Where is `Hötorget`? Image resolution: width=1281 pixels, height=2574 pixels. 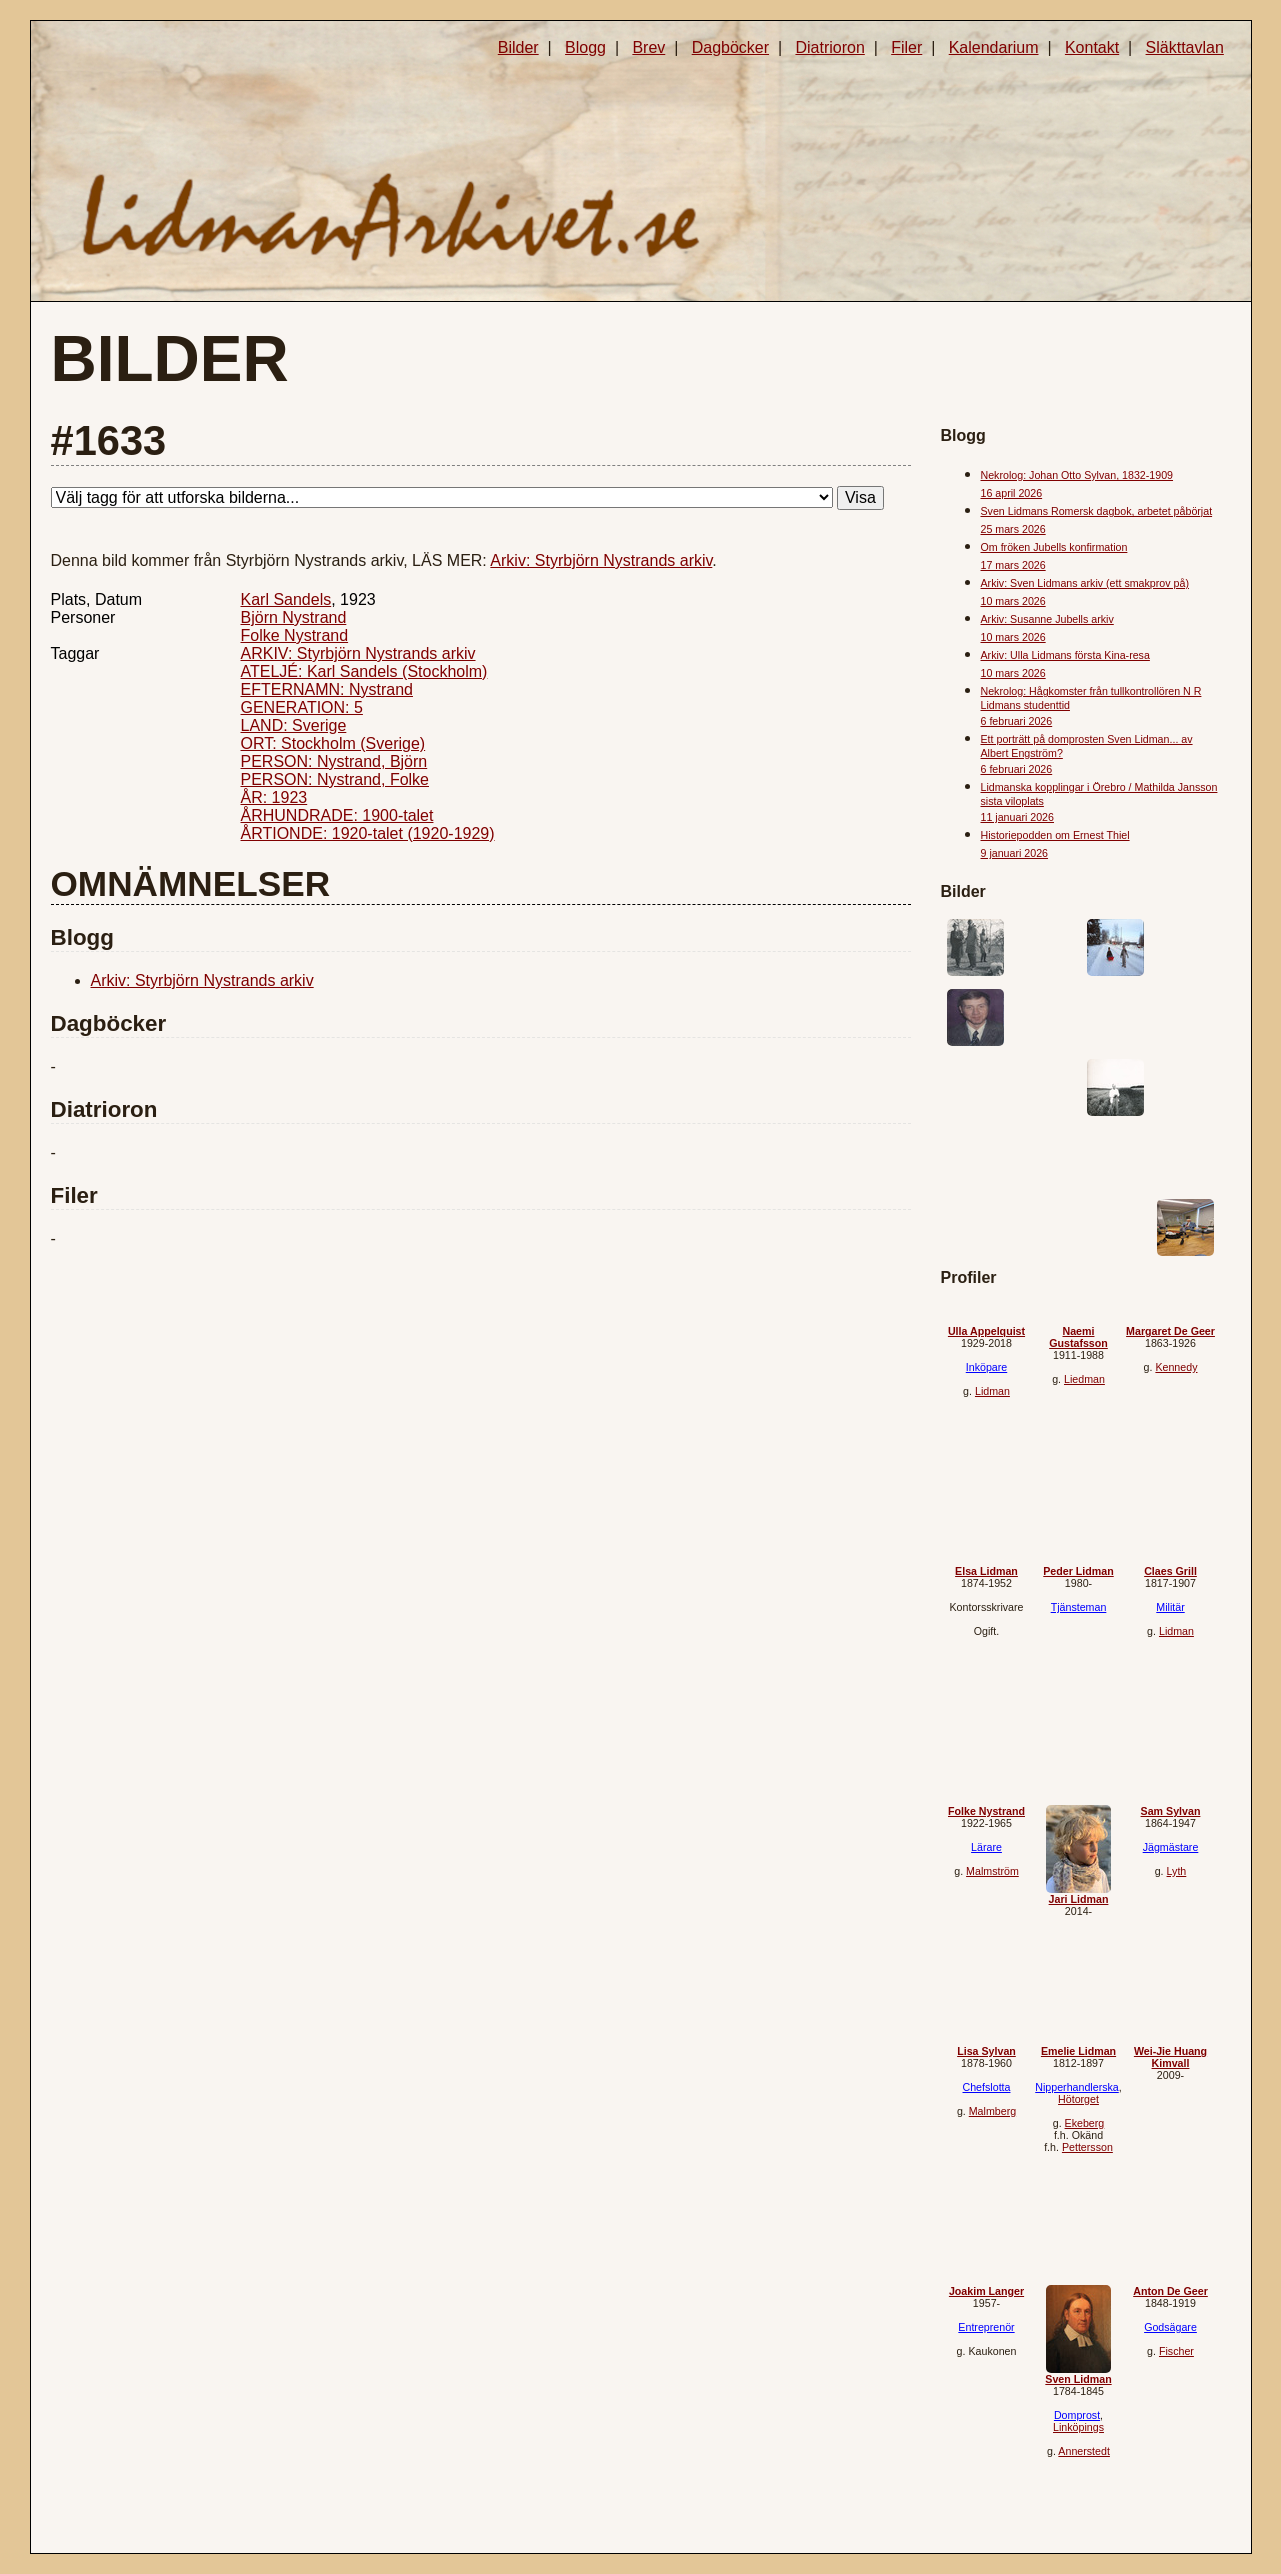 Hötorget is located at coordinates (1078, 2099).